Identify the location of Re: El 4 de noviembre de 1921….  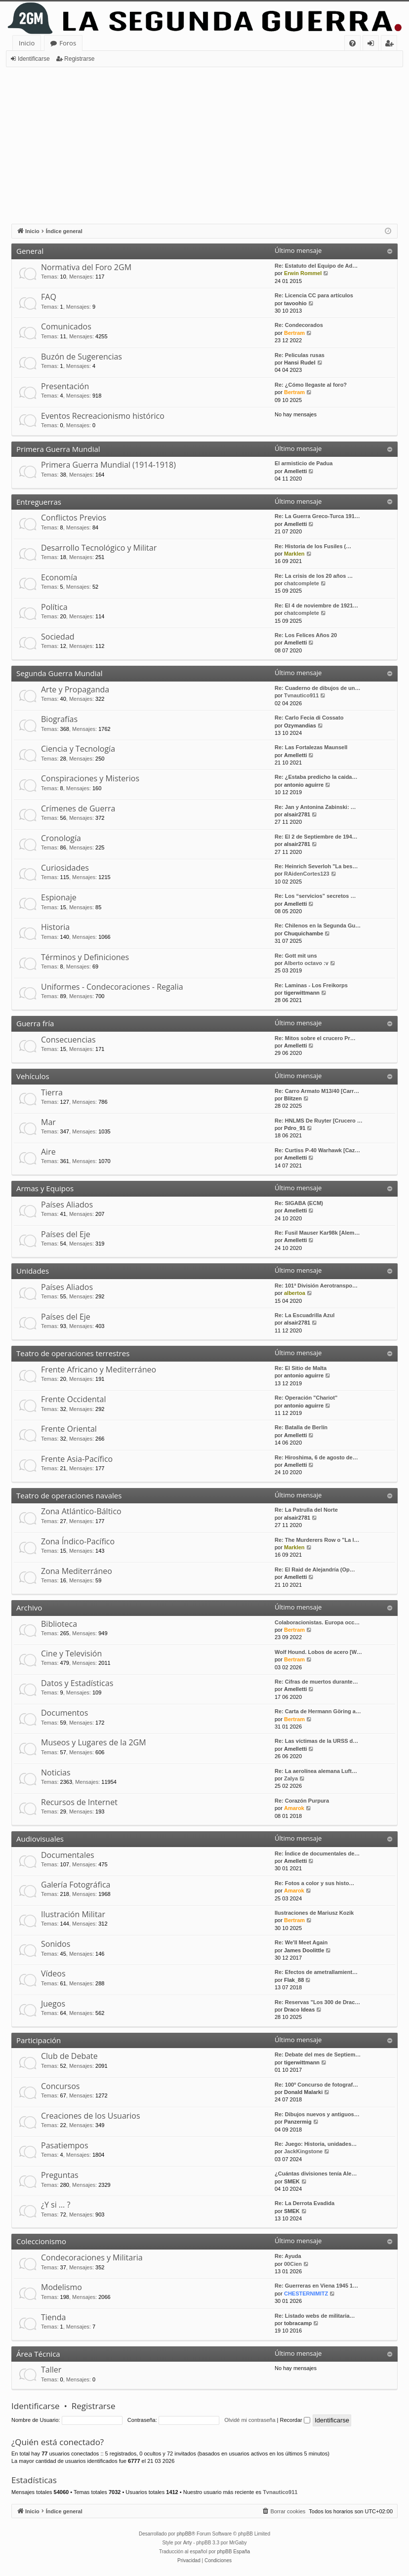
(316, 605).